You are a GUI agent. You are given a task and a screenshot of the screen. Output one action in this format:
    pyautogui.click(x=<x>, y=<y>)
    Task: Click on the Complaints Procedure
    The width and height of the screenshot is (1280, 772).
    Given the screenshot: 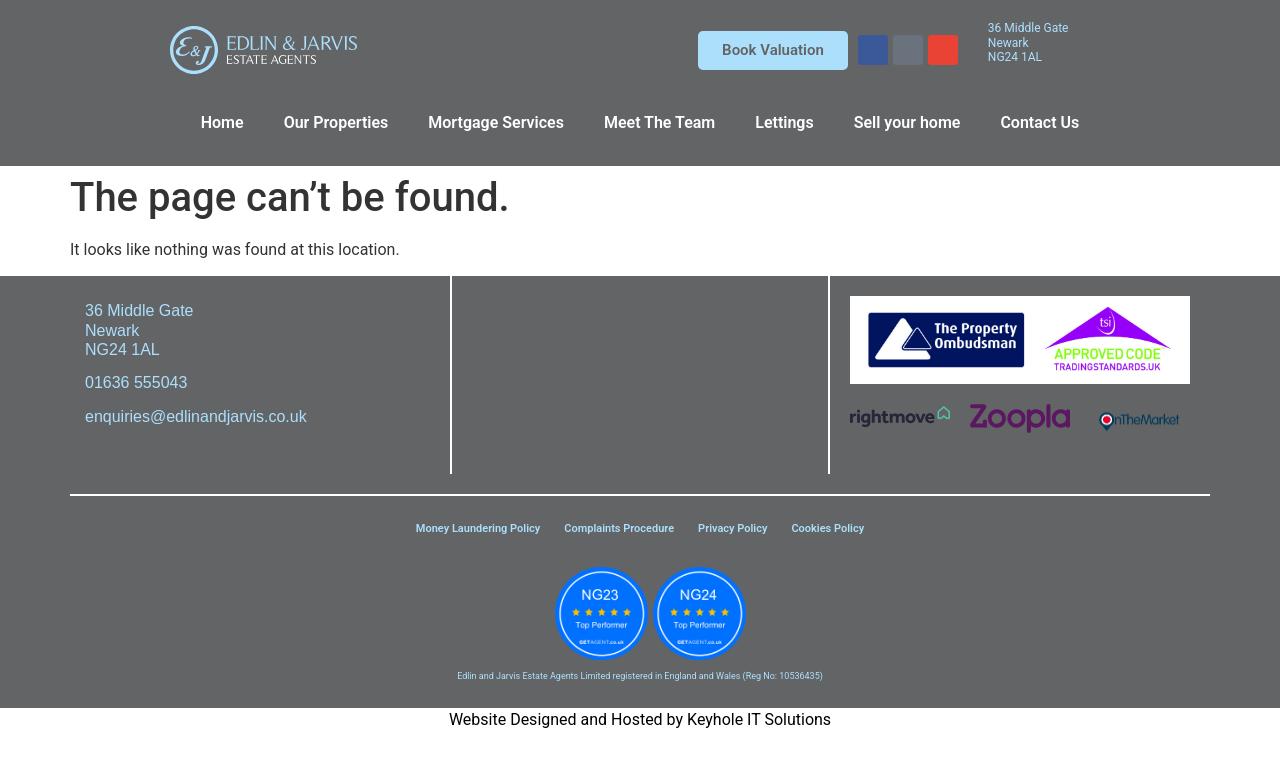 What is the action you would take?
    pyautogui.click(x=619, y=528)
    